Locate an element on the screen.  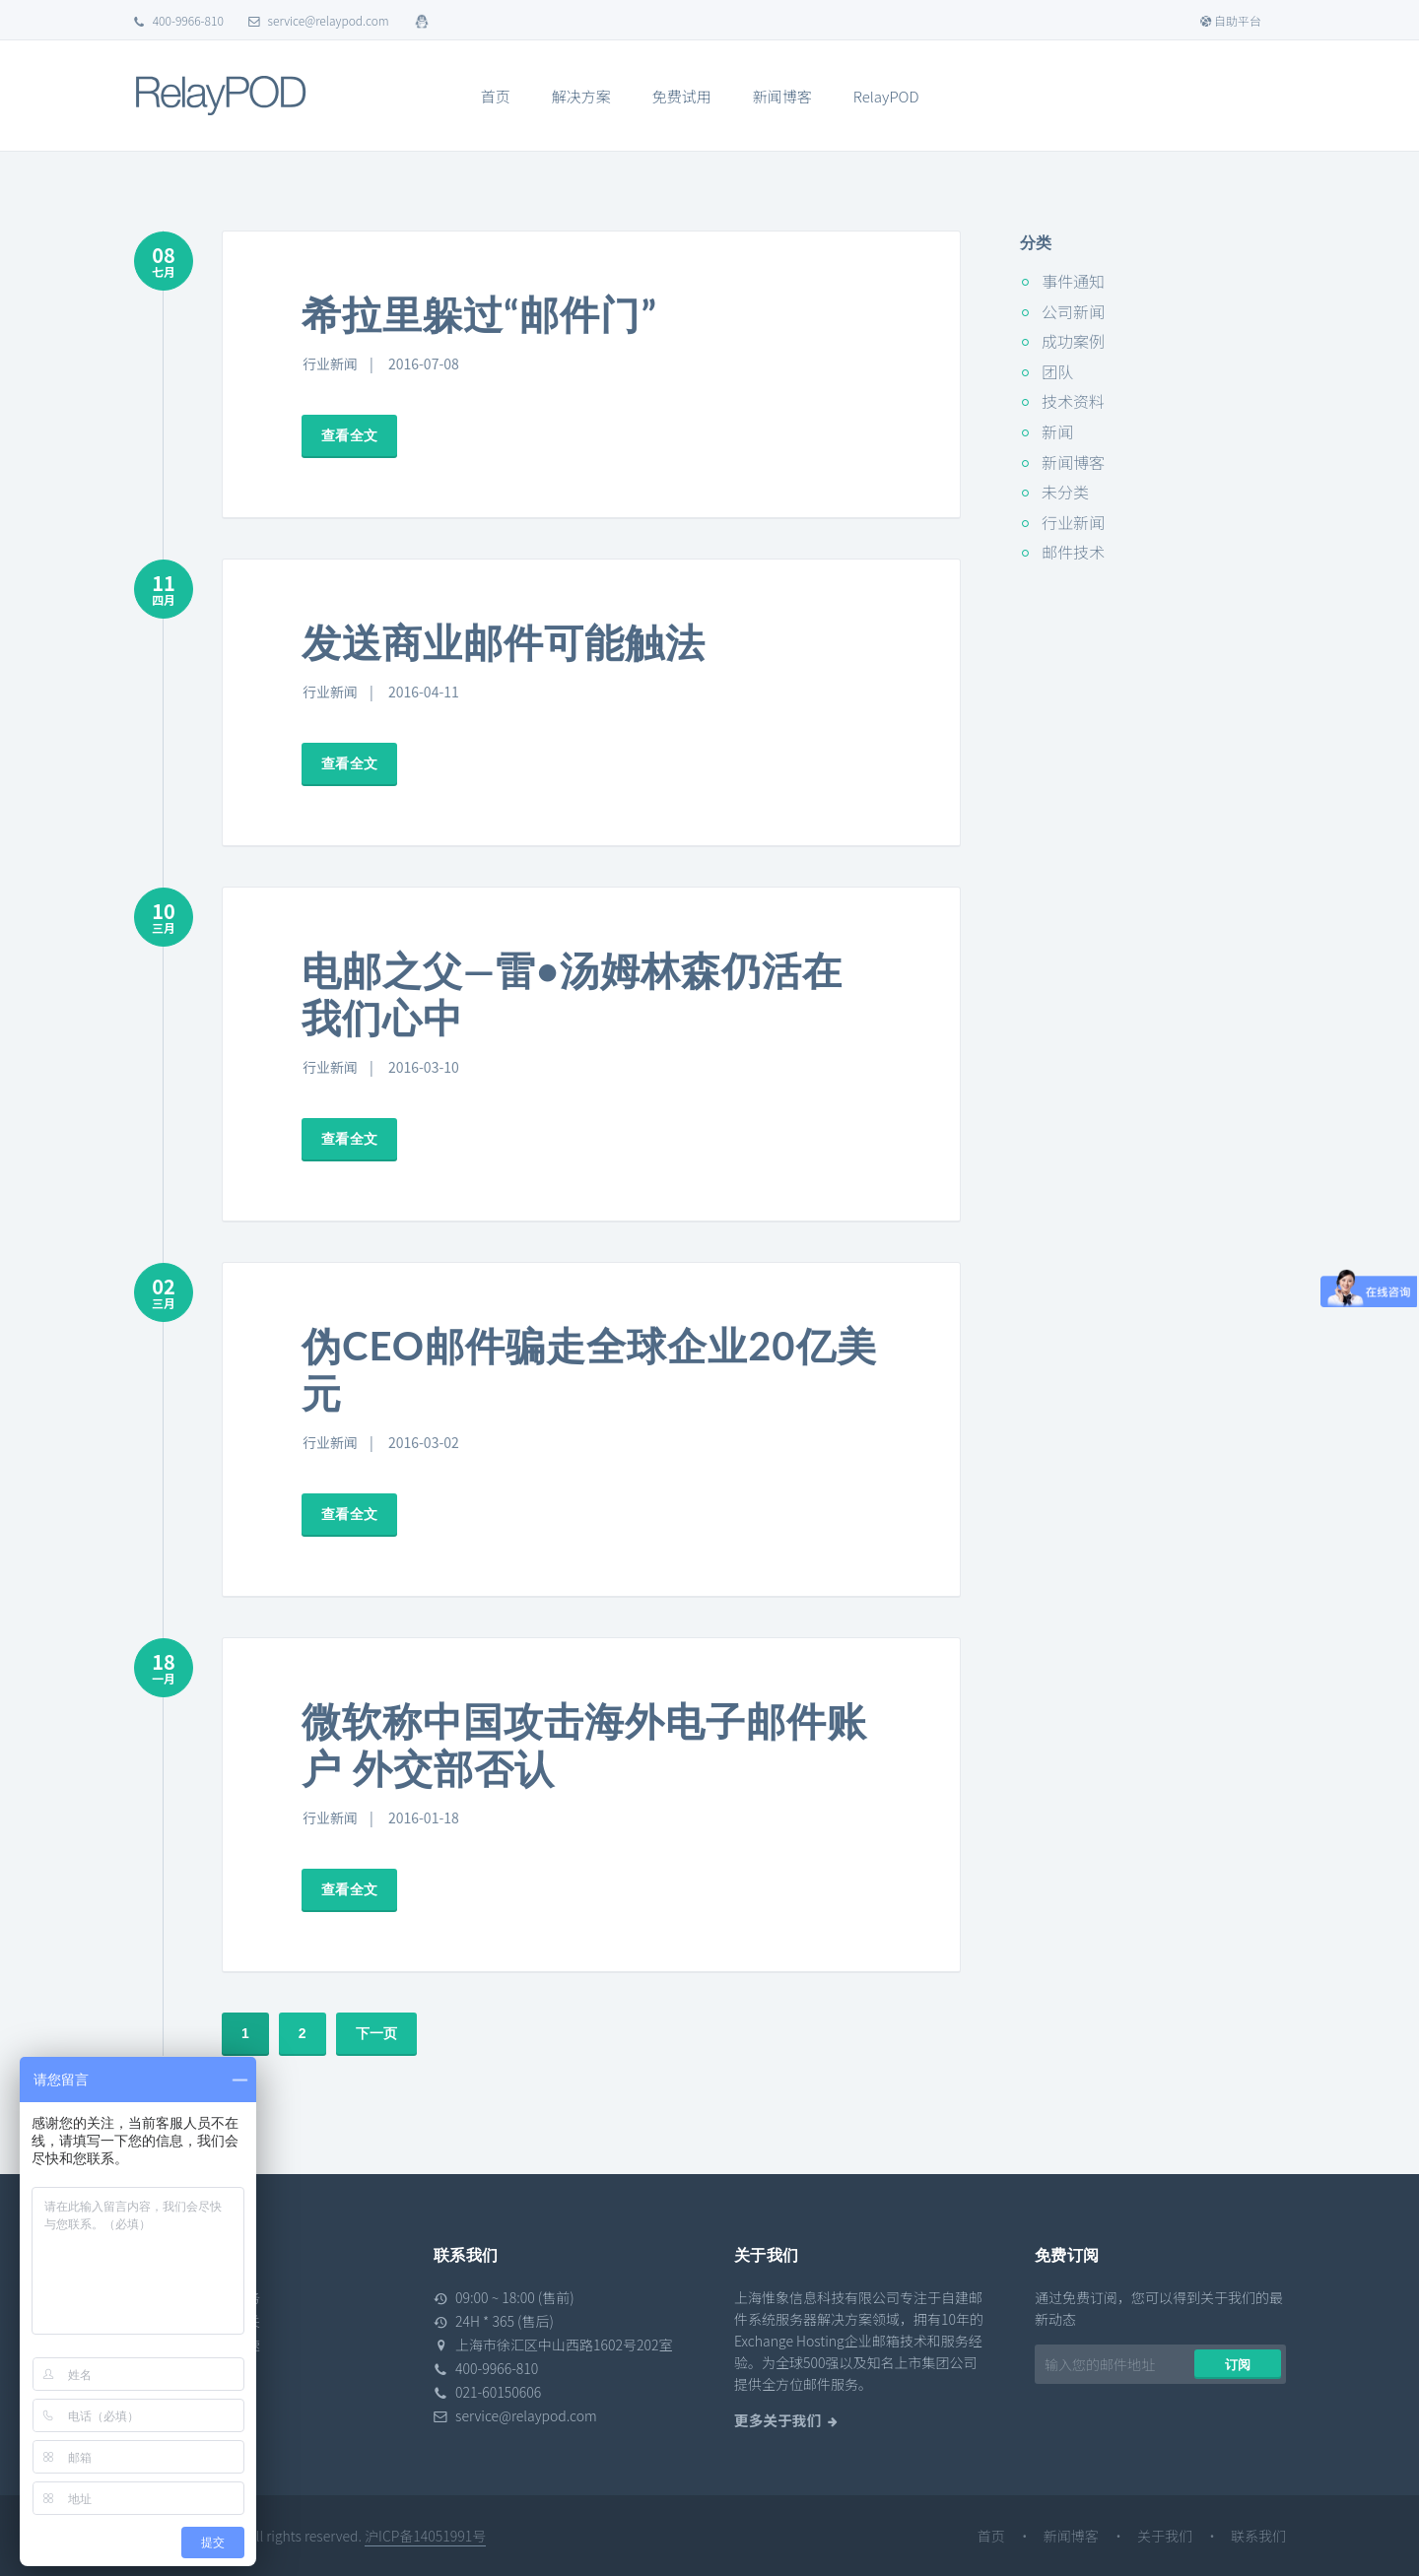
下一页 is located at coordinates (376, 2033).